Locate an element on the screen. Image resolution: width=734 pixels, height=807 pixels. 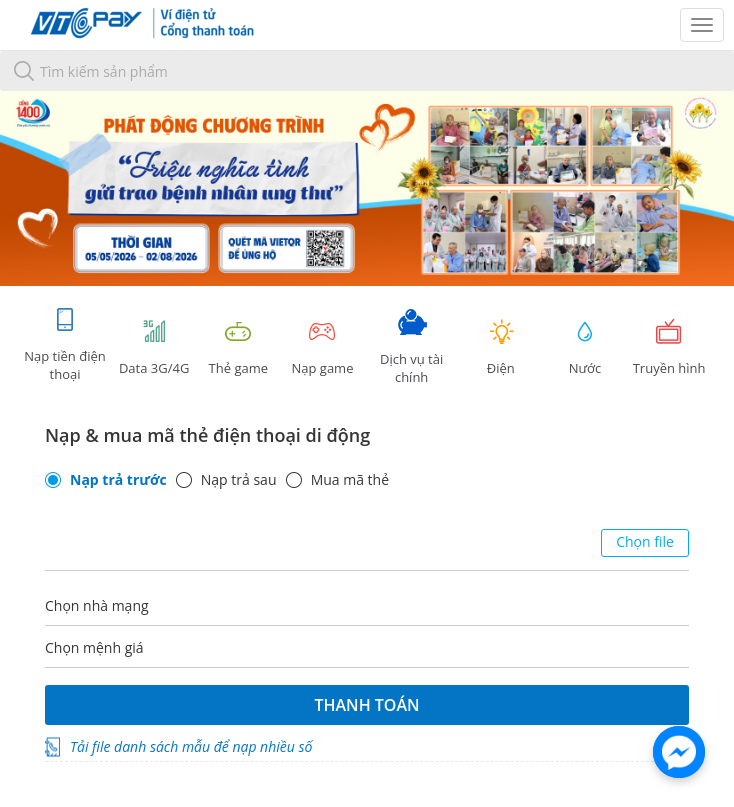
Truyền hình [tab] is located at coordinates (669, 347).